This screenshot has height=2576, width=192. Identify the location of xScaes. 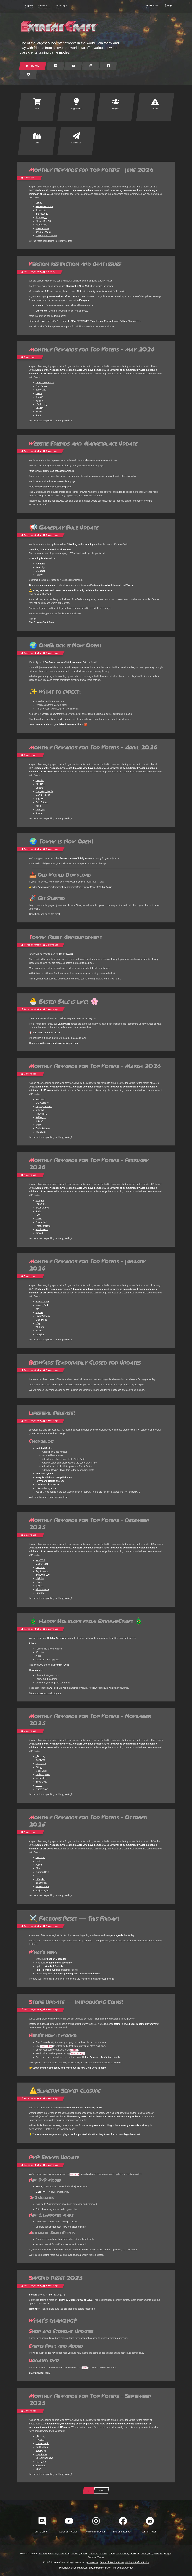
(39, 1582).